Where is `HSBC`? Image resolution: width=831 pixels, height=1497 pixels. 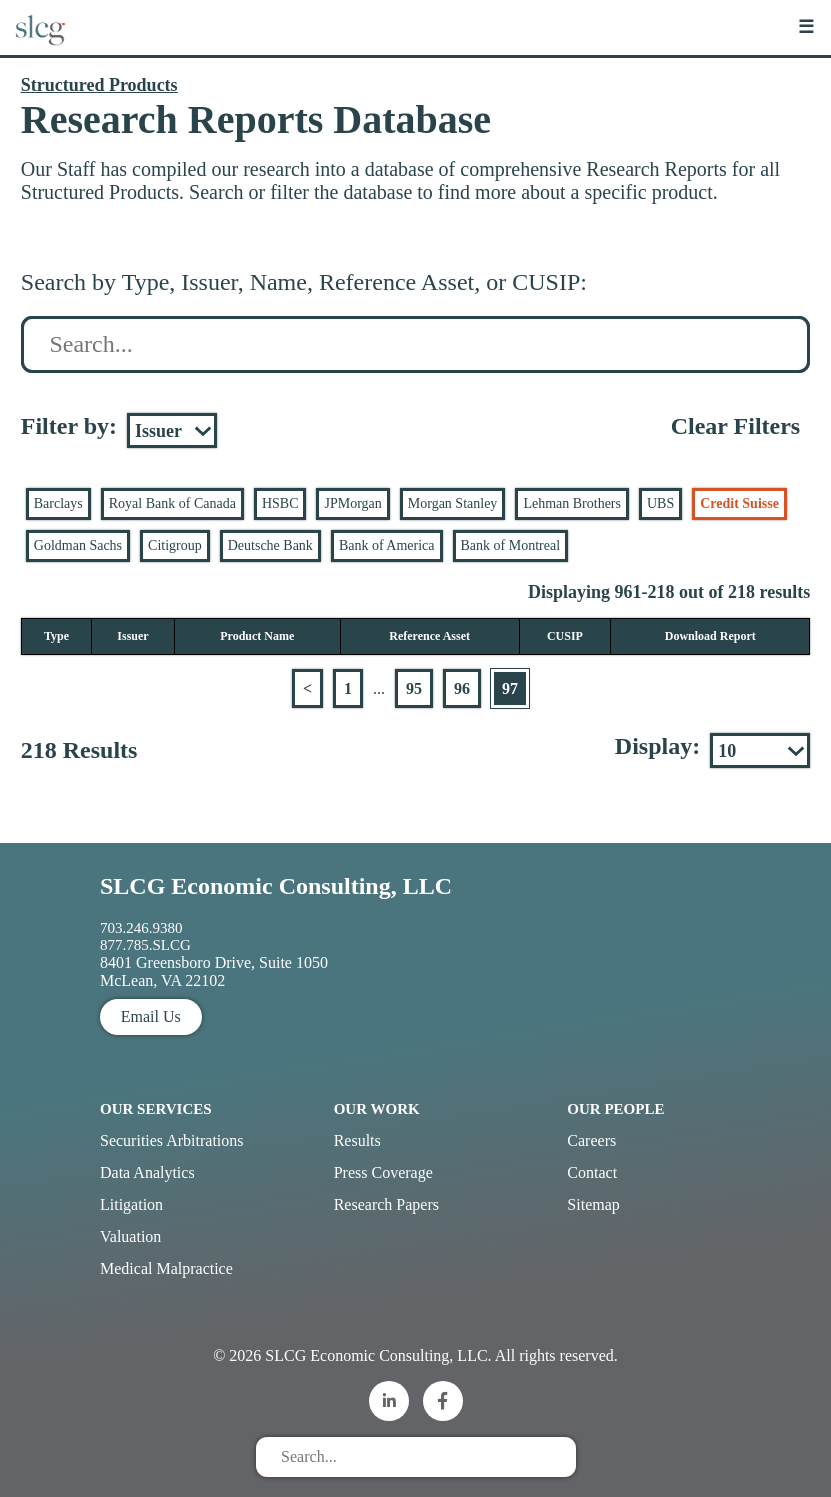 HSBC is located at coordinates (280, 503).